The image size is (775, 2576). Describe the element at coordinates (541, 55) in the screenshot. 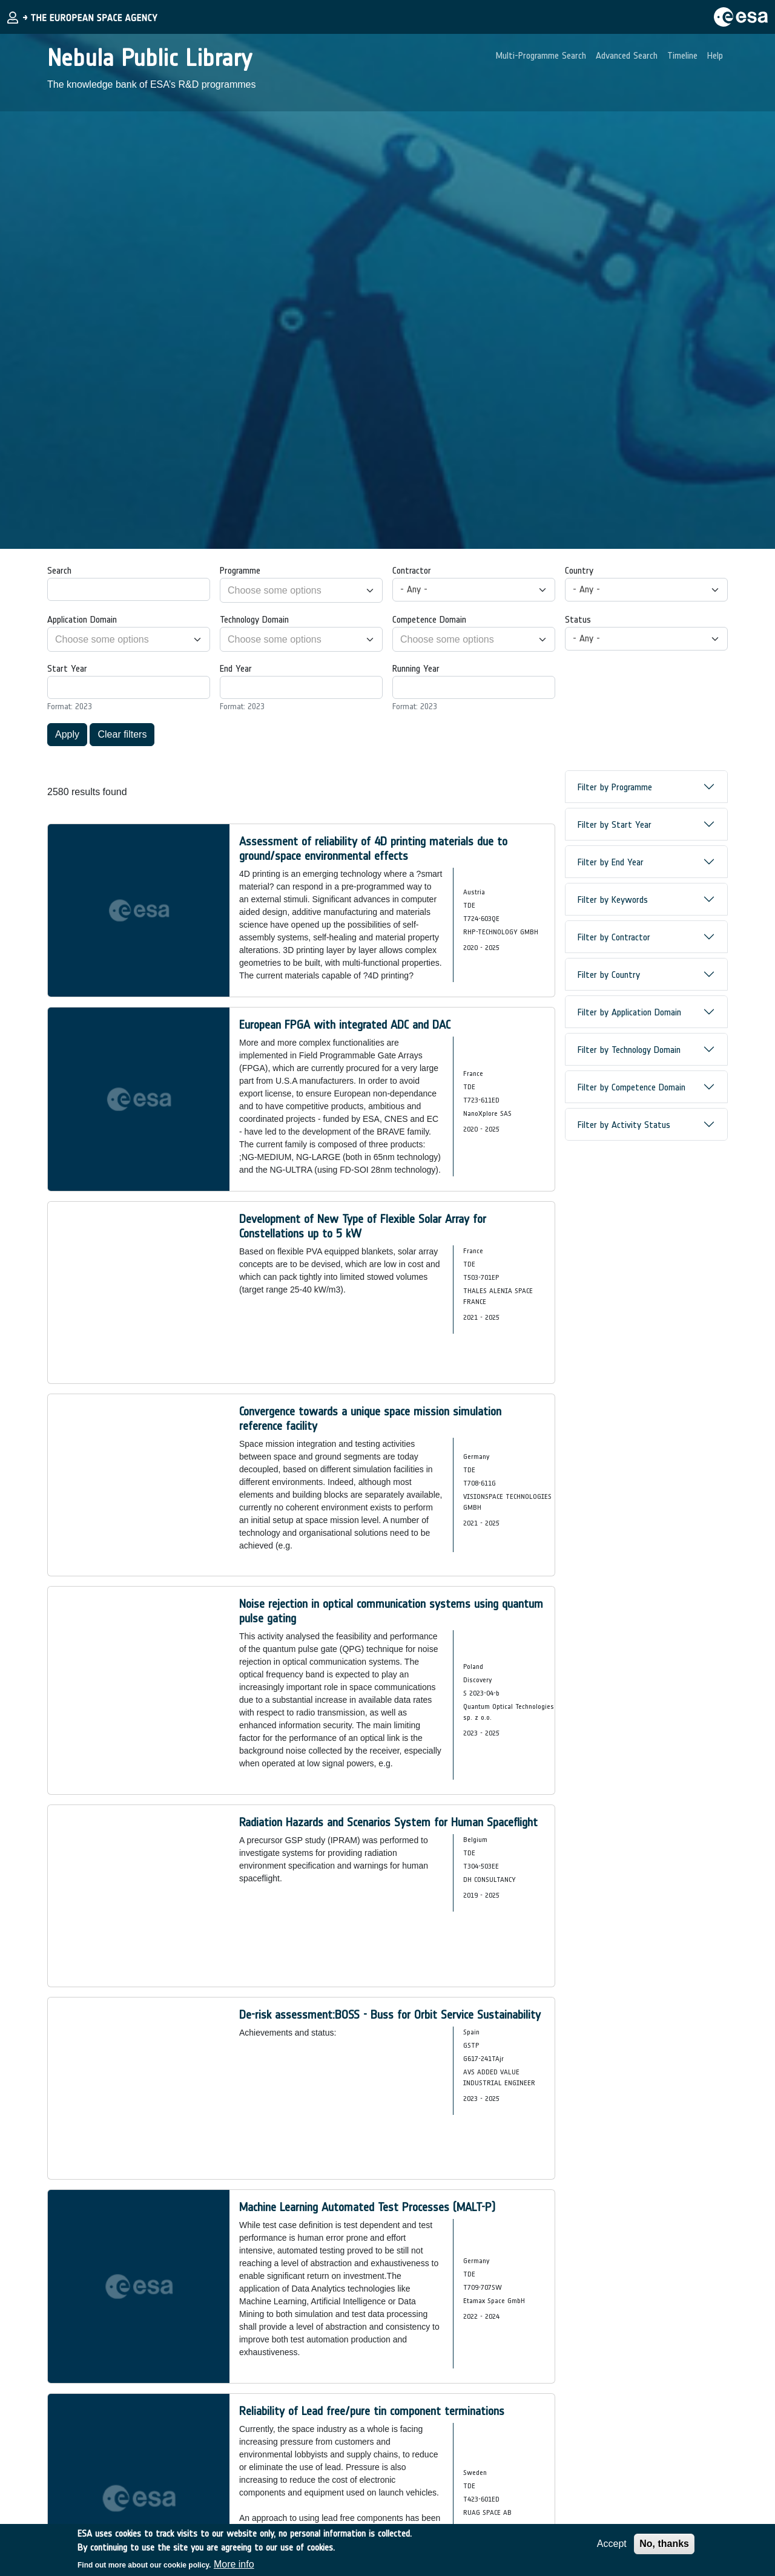

I see `Multi-Programme Search` at that location.